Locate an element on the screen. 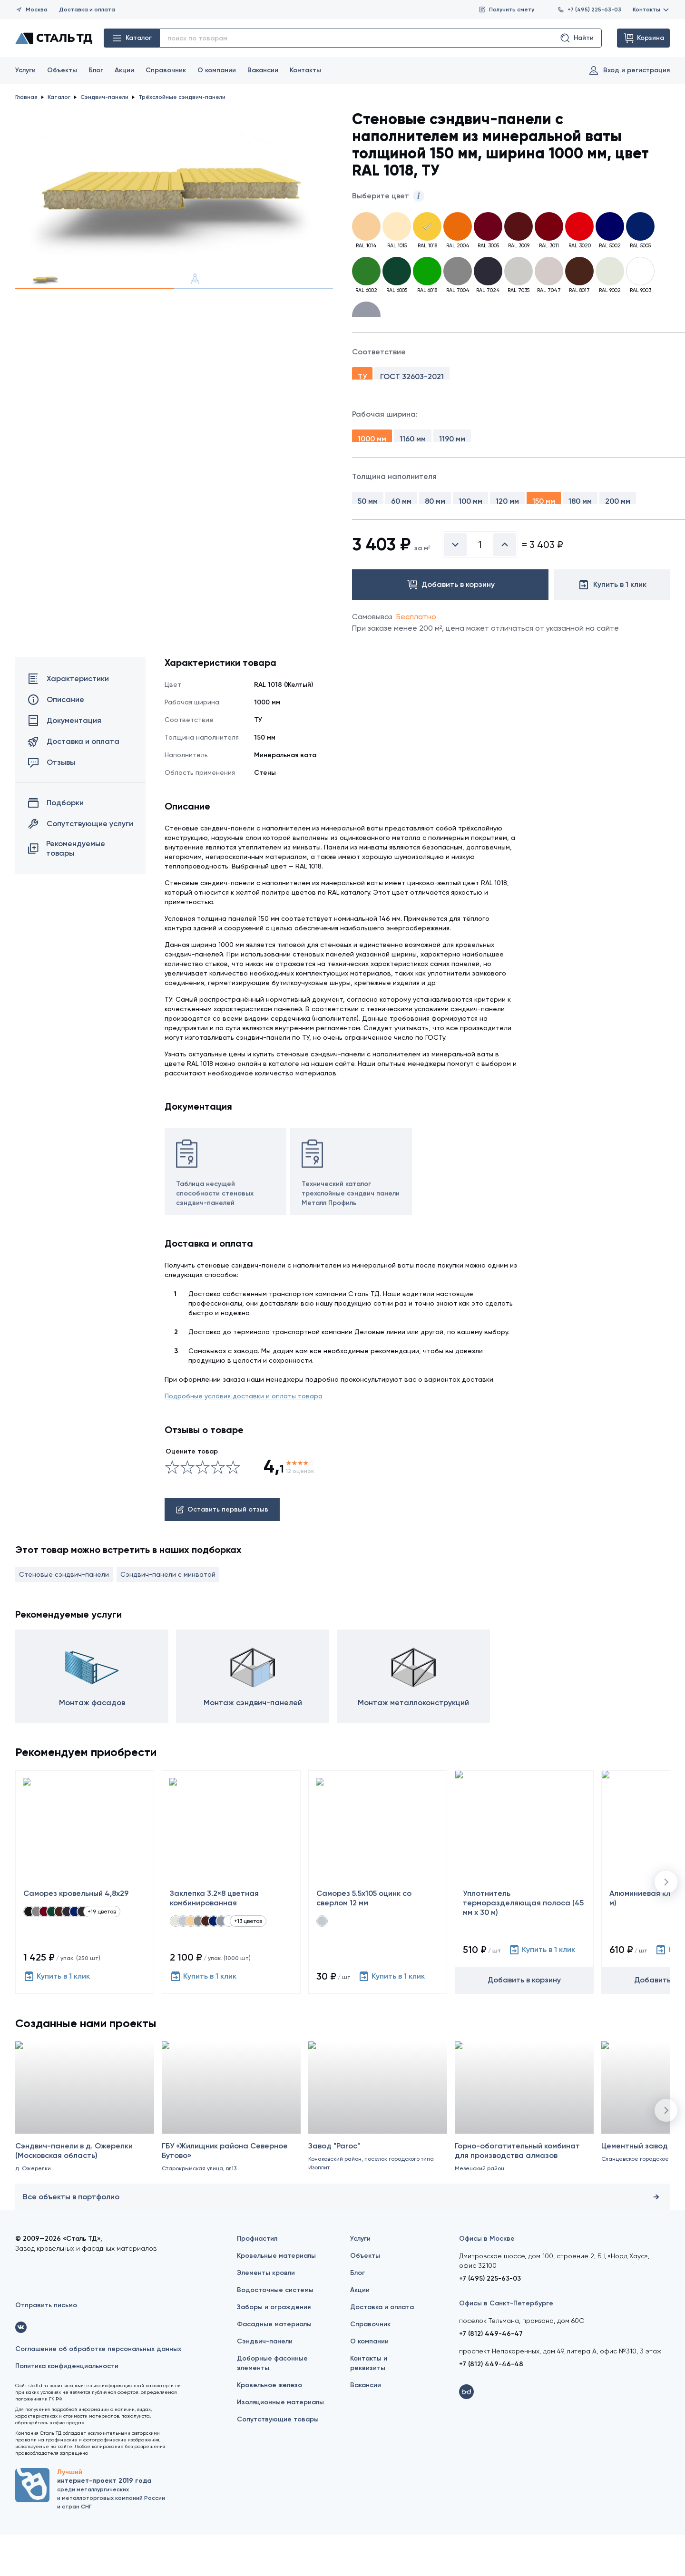  Офисы в Москве is located at coordinates (487, 2280).